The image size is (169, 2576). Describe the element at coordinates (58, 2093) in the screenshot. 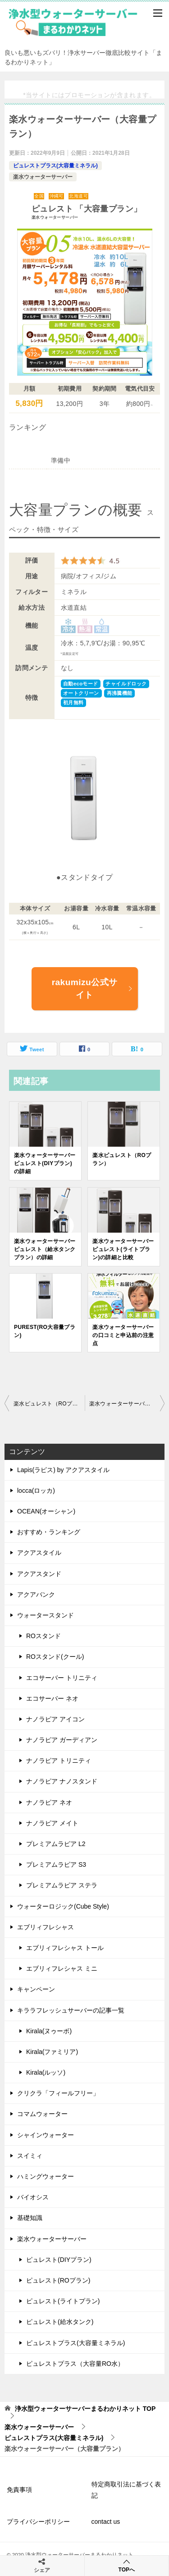

I see `クリクラ「フィールフリー」` at that location.